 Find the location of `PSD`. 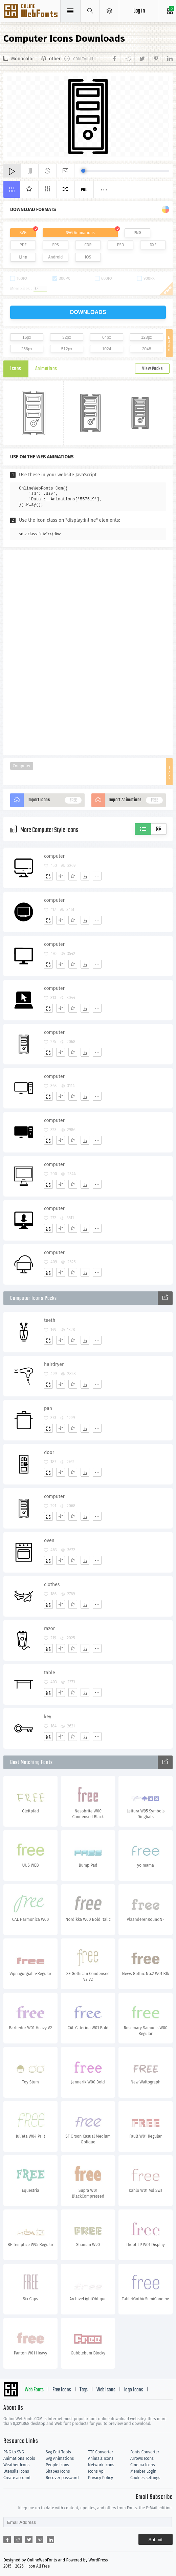

PSD is located at coordinates (120, 245).